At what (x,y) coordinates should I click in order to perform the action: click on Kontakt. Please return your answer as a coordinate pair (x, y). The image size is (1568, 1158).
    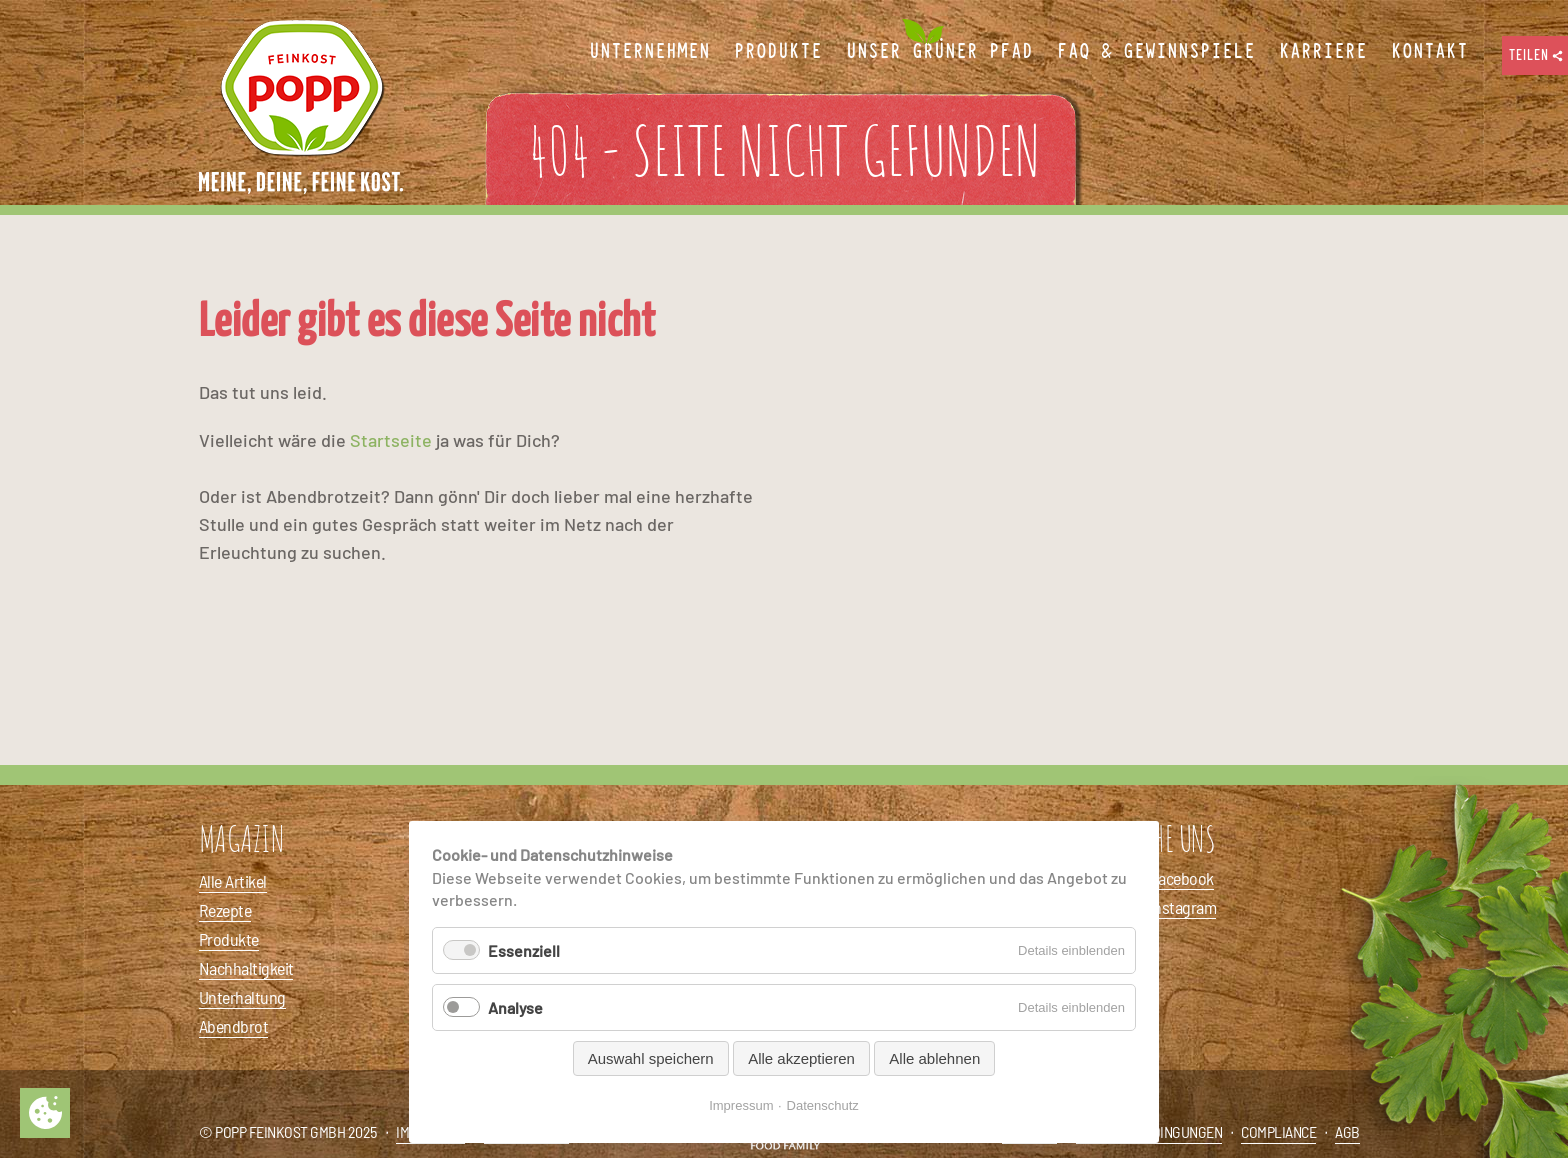
    Looking at the image, I should click on (1429, 52).